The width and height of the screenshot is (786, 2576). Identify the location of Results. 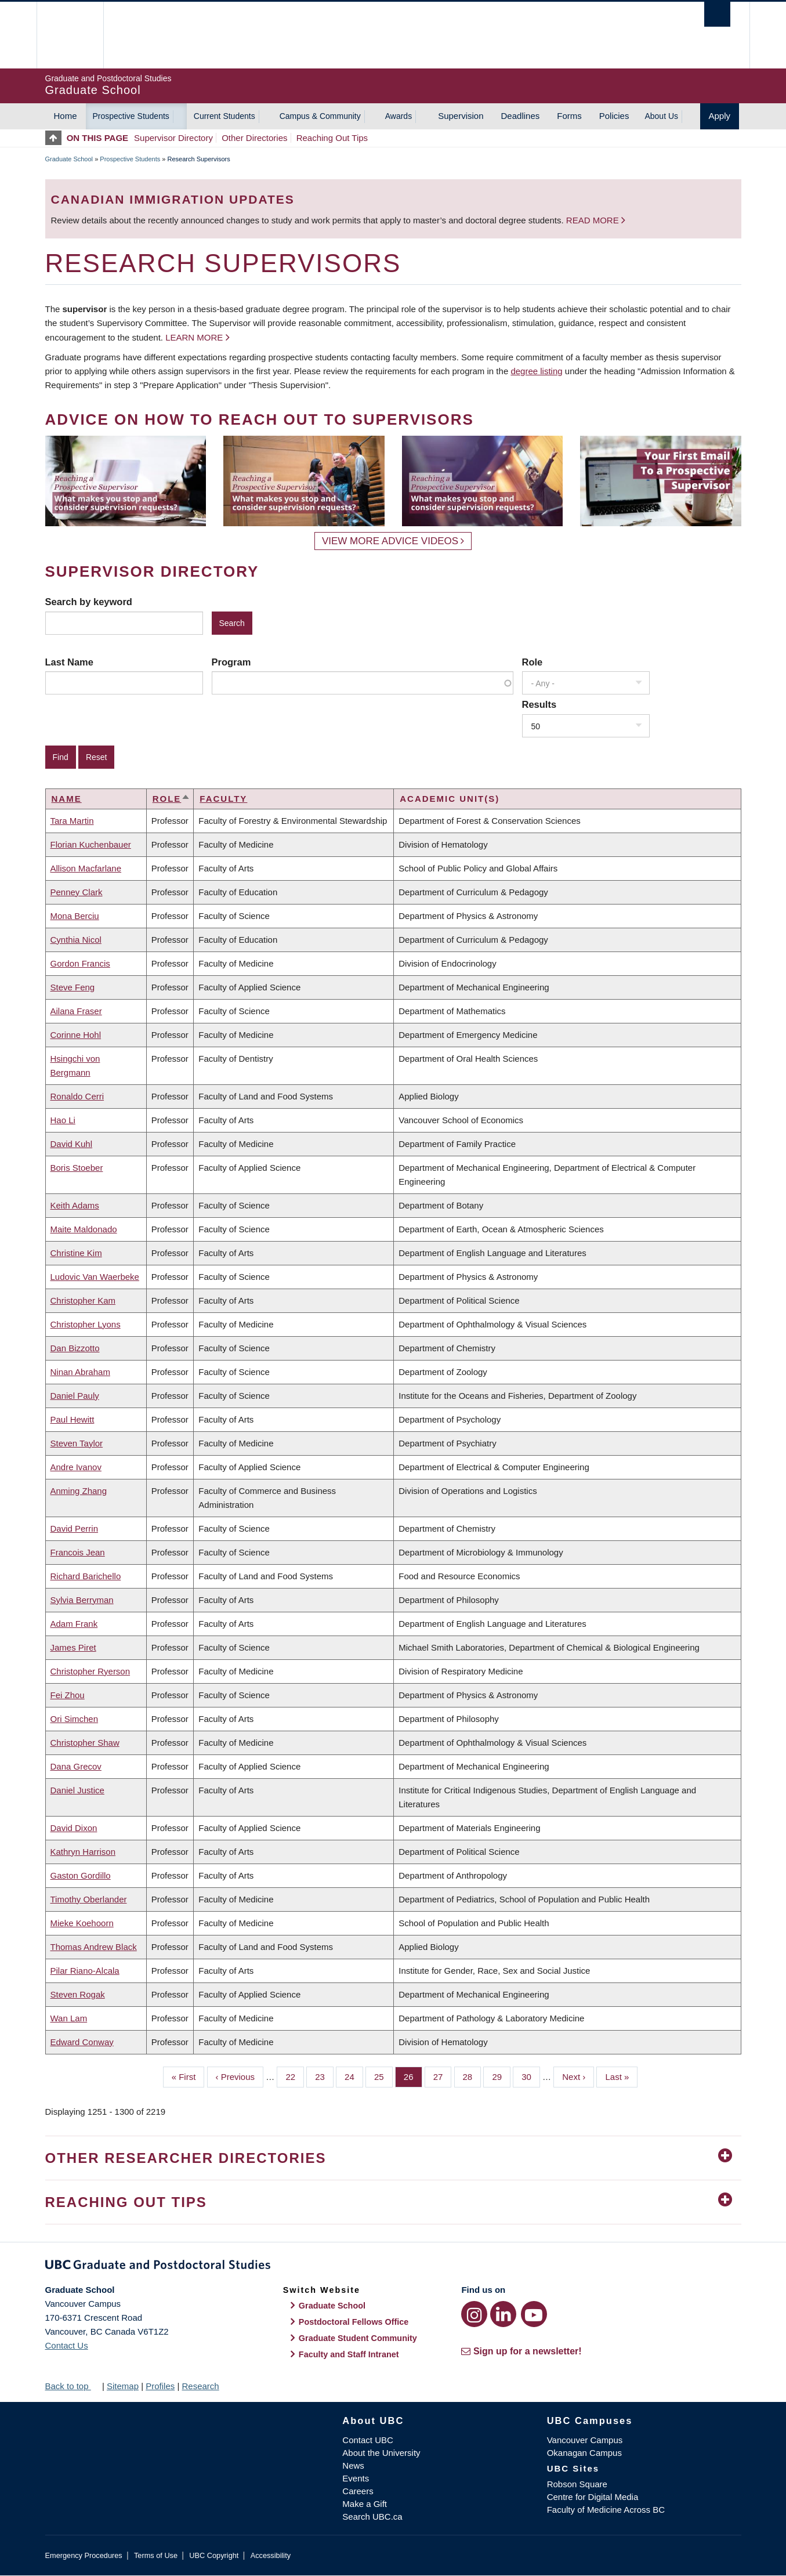
(539, 704).